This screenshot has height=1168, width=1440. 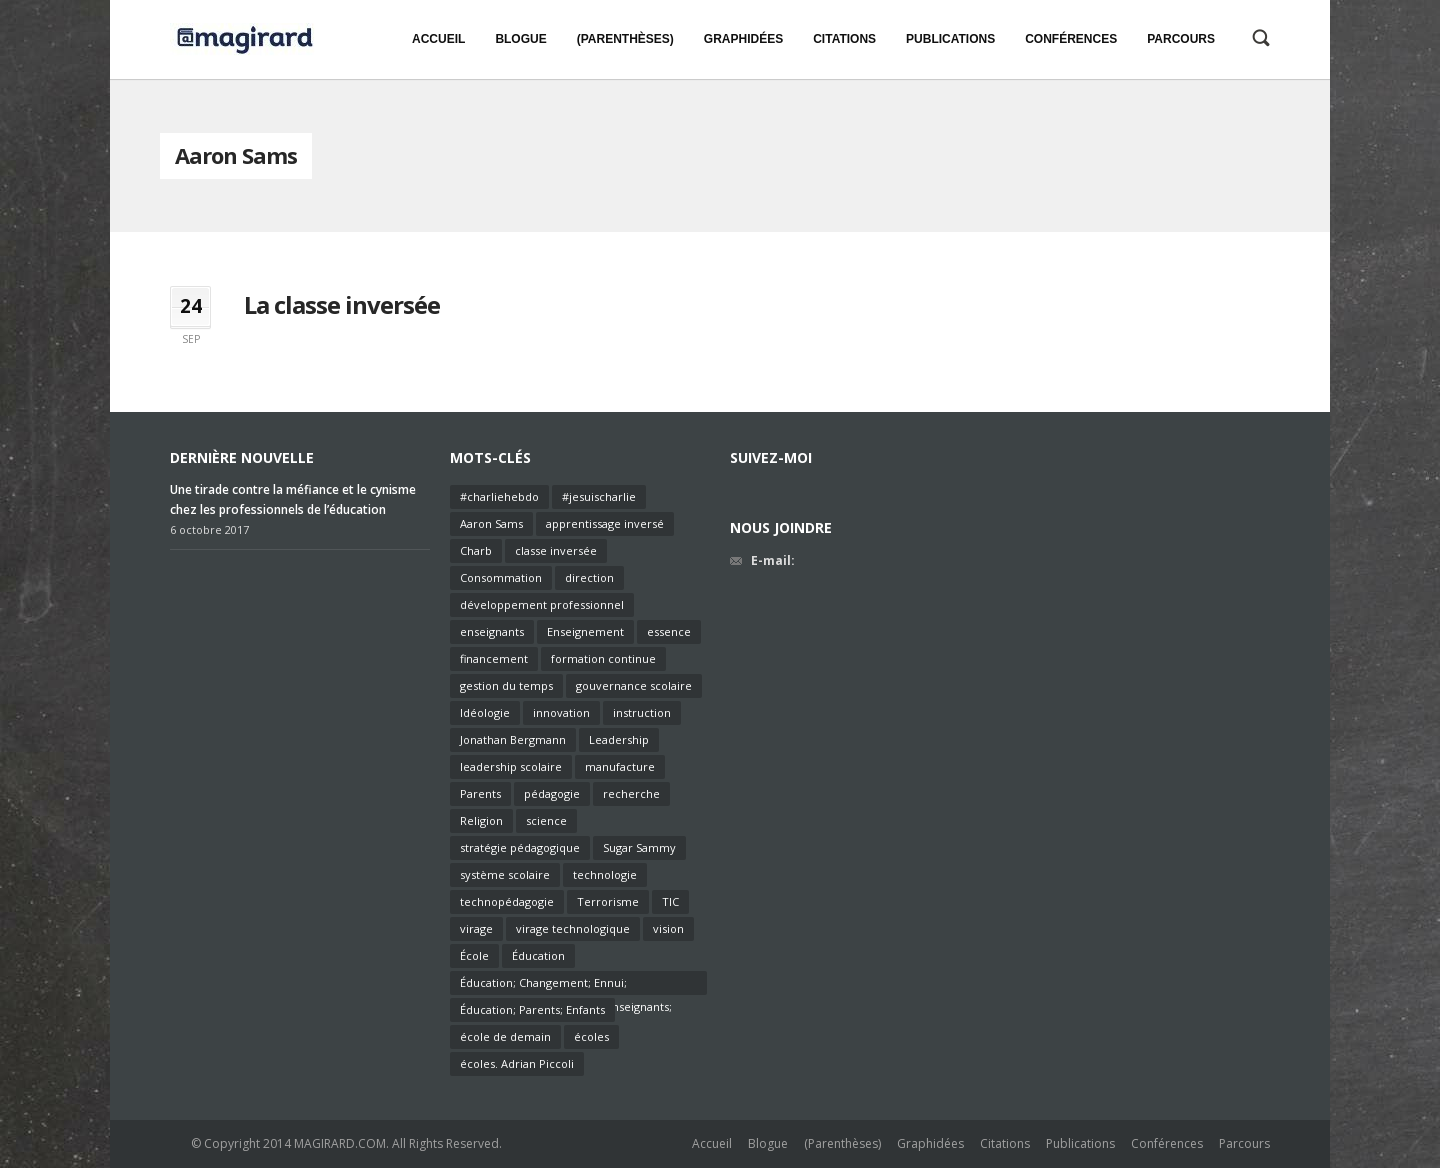 What do you see at coordinates (546, 820) in the screenshot?
I see `science [science (1 élément)]` at bounding box center [546, 820].